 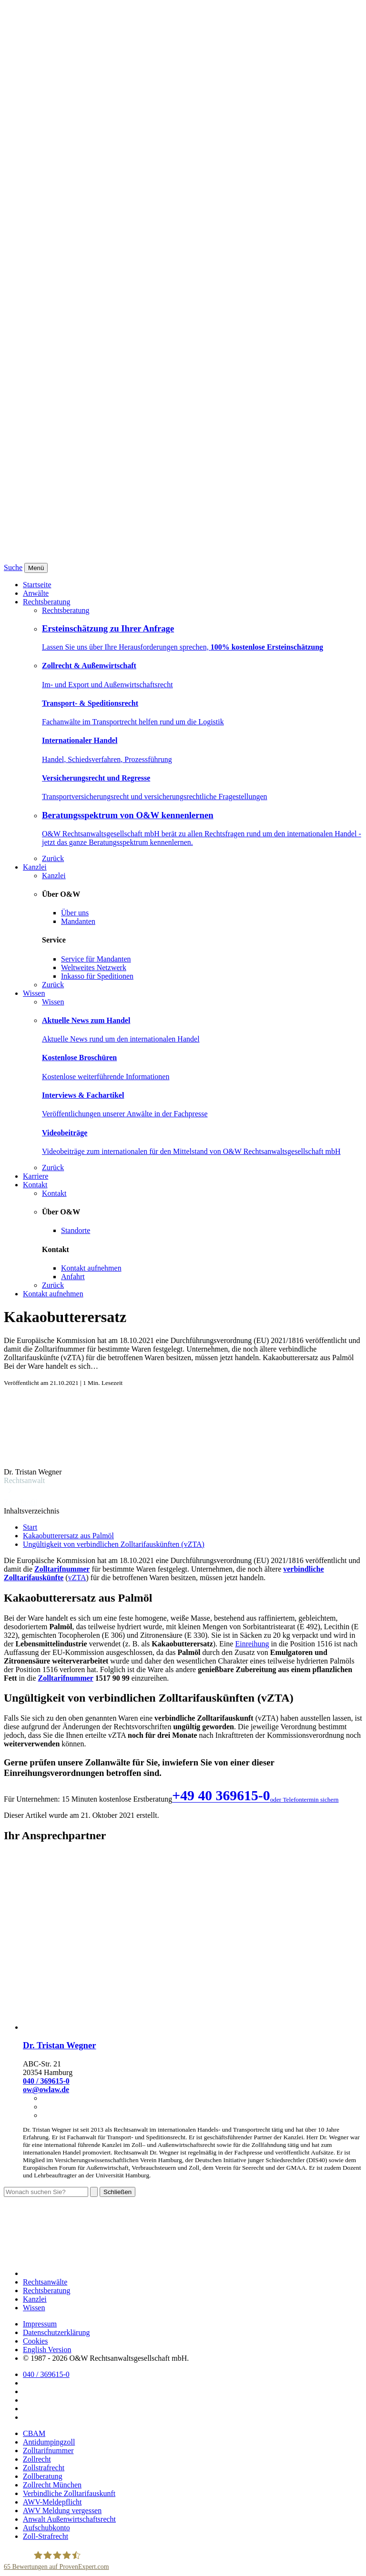 I want to click on Zollrecht, so click(x=37, y=2459).